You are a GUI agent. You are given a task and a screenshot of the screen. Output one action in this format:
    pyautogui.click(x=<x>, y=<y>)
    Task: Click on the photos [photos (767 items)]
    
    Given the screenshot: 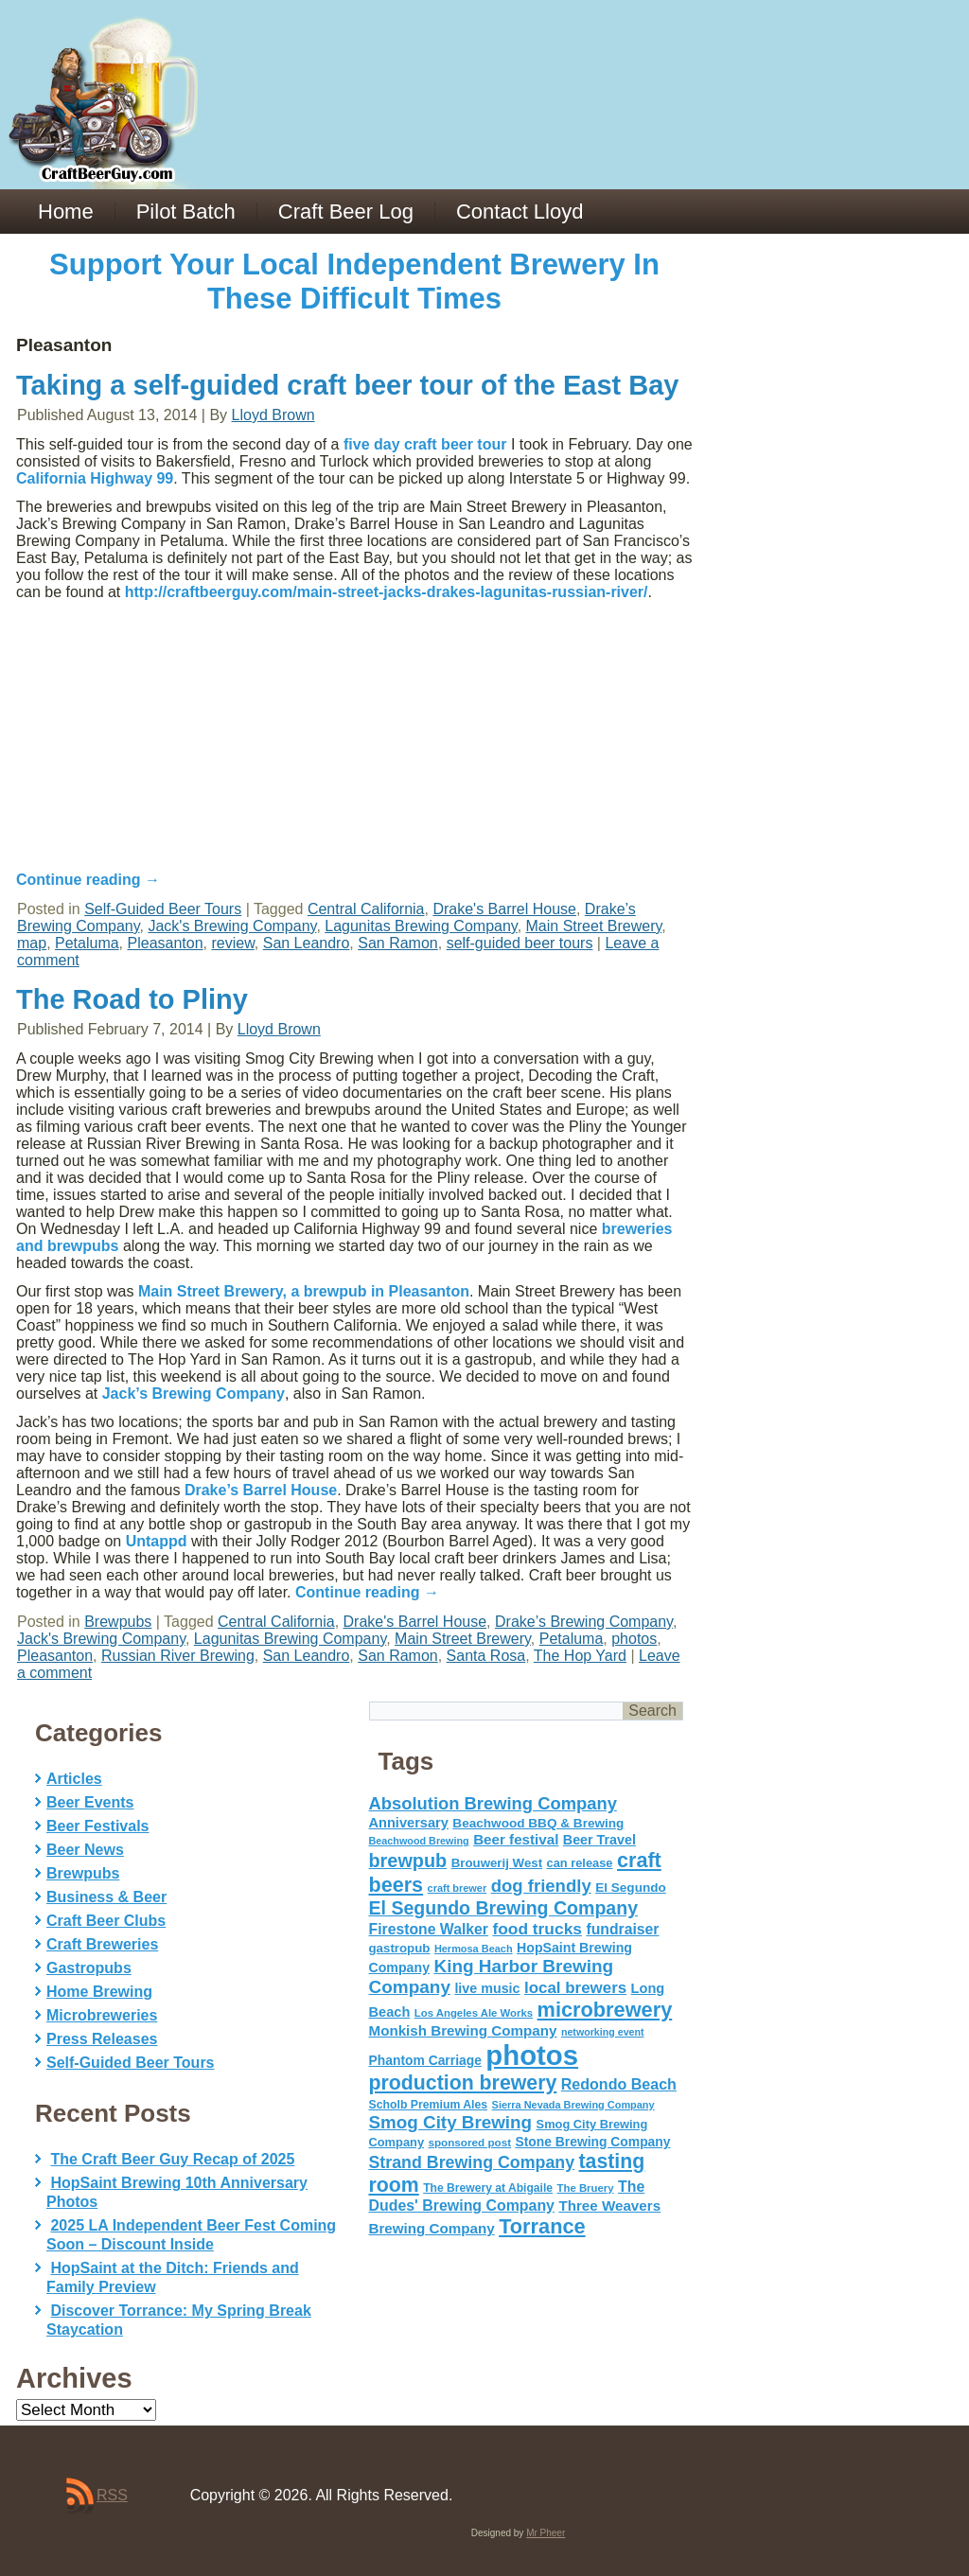 What is the action you would take?
    pyautogui.click(x=531, y=2055)
    